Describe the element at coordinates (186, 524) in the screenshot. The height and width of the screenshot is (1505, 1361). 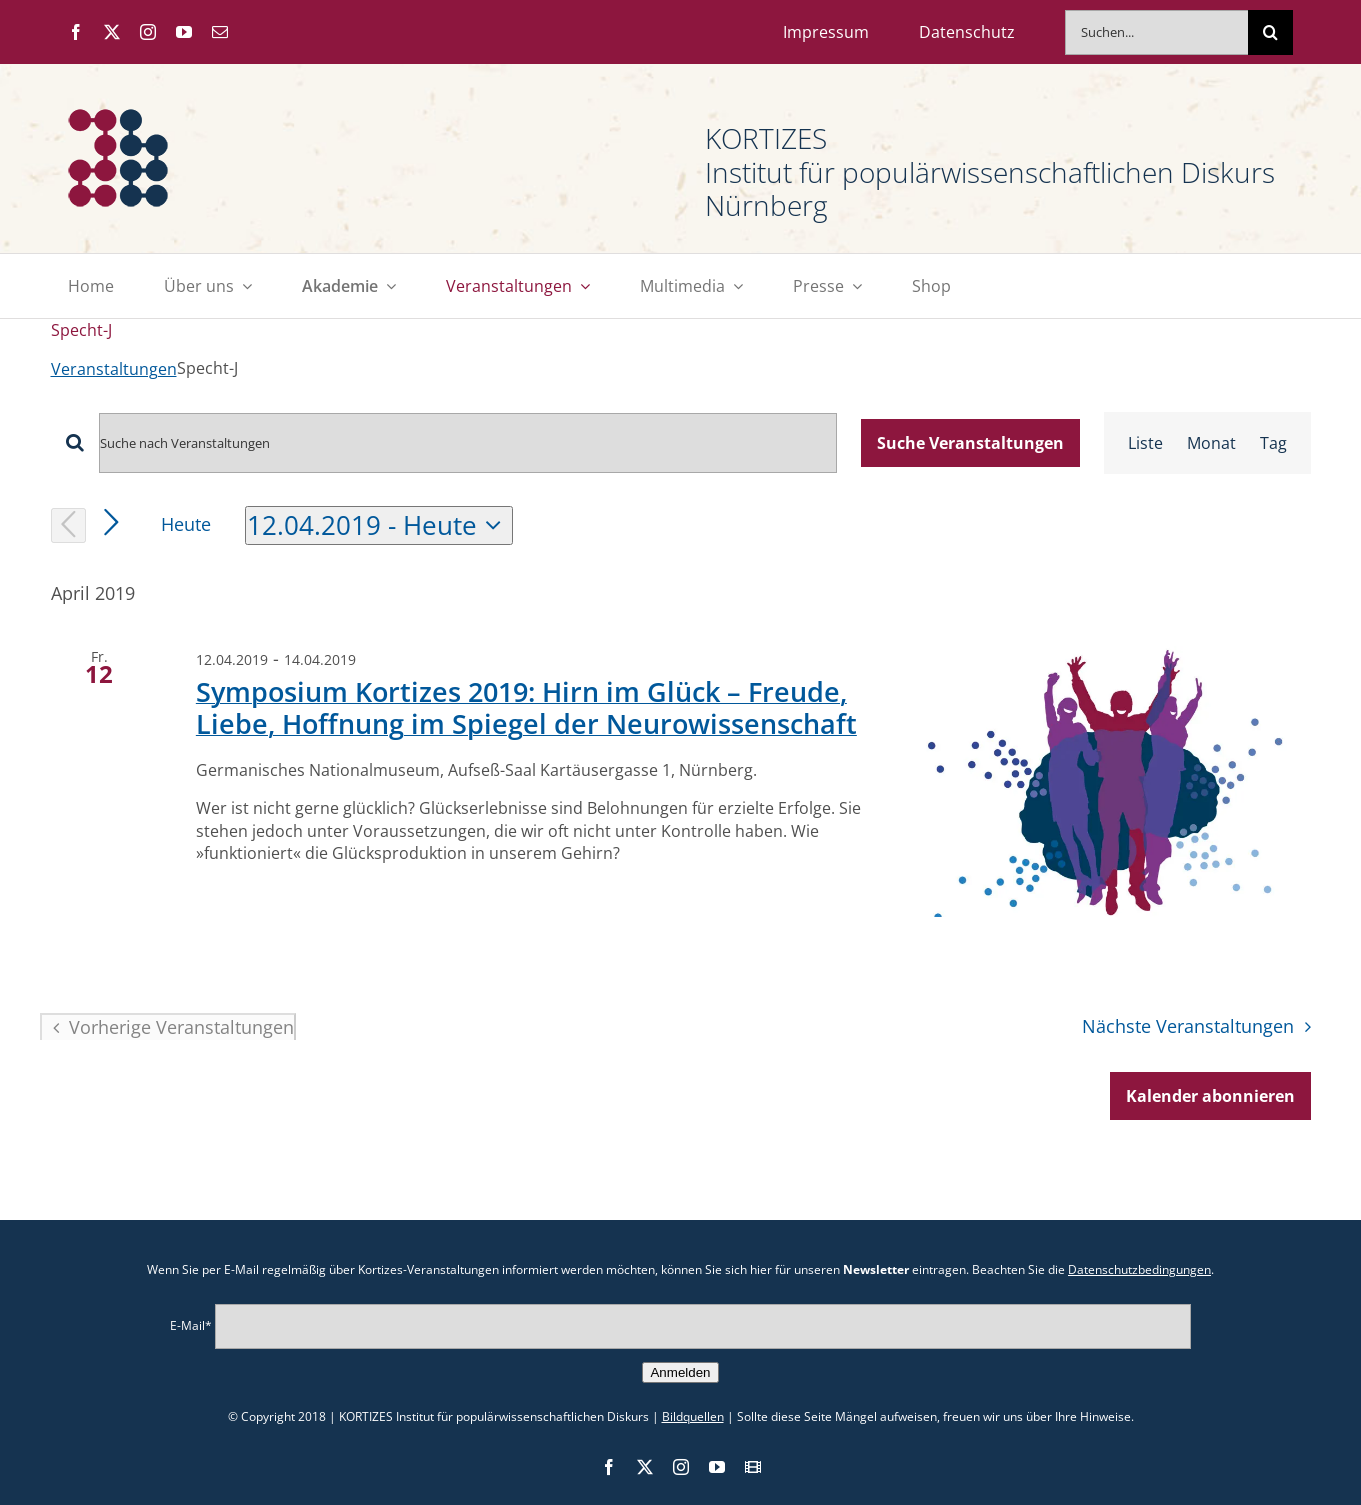
I see `Heute` at that location.